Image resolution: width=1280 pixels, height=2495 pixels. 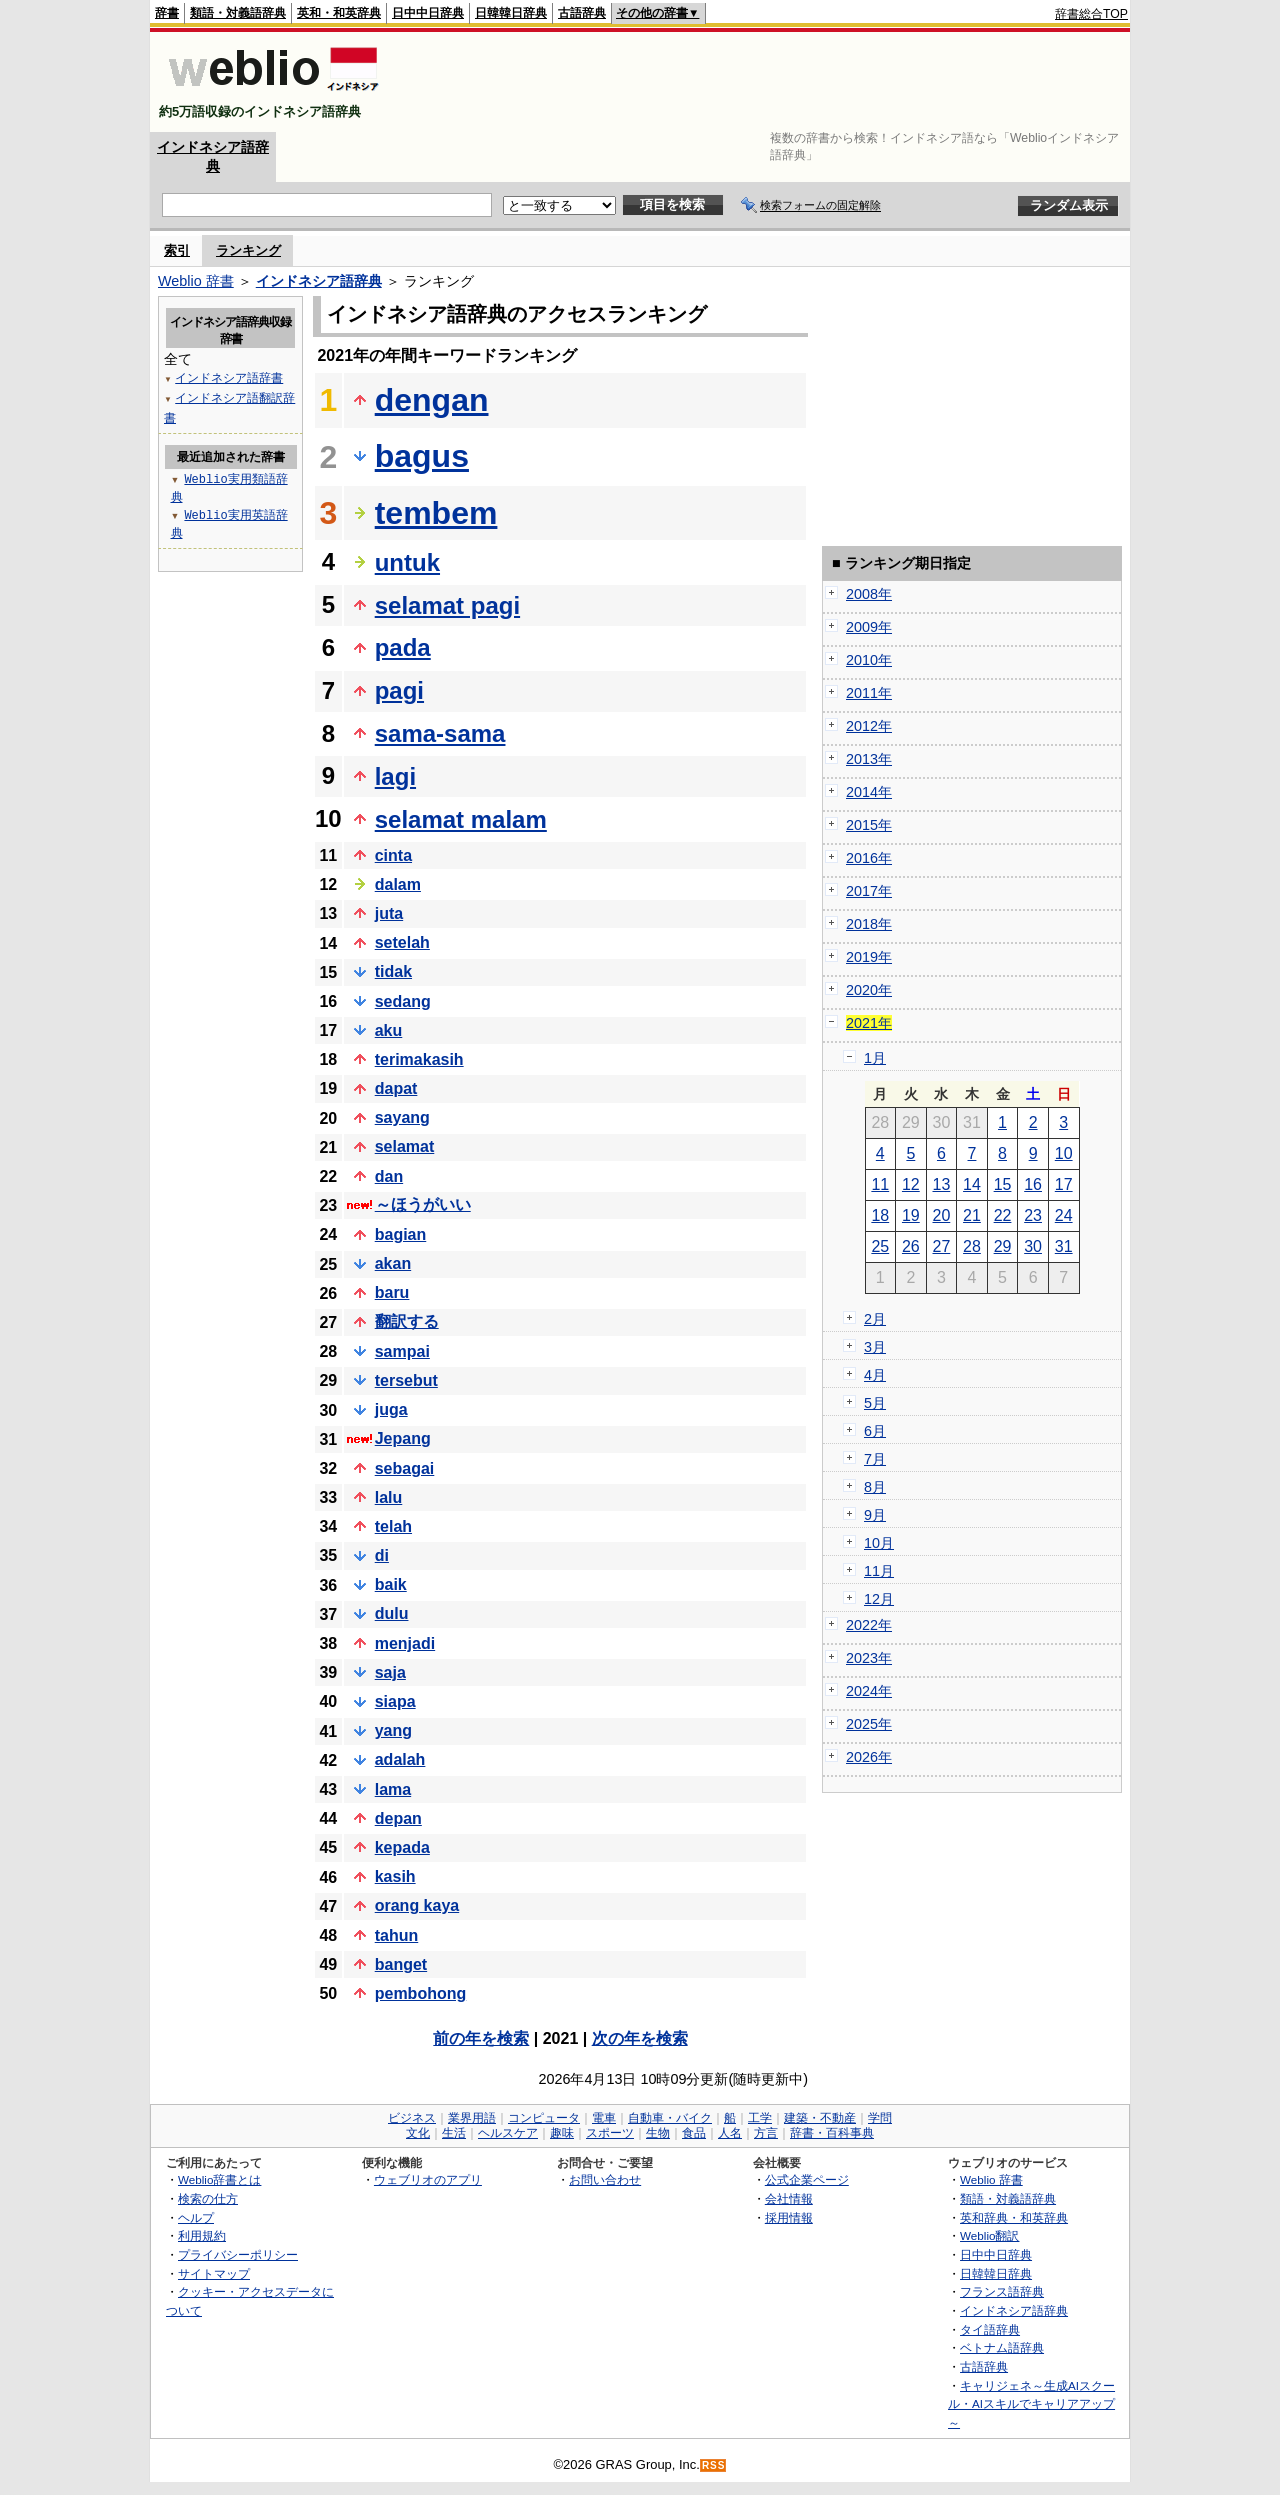 I want to click on 採用情報, so click(x=789, y=2217).